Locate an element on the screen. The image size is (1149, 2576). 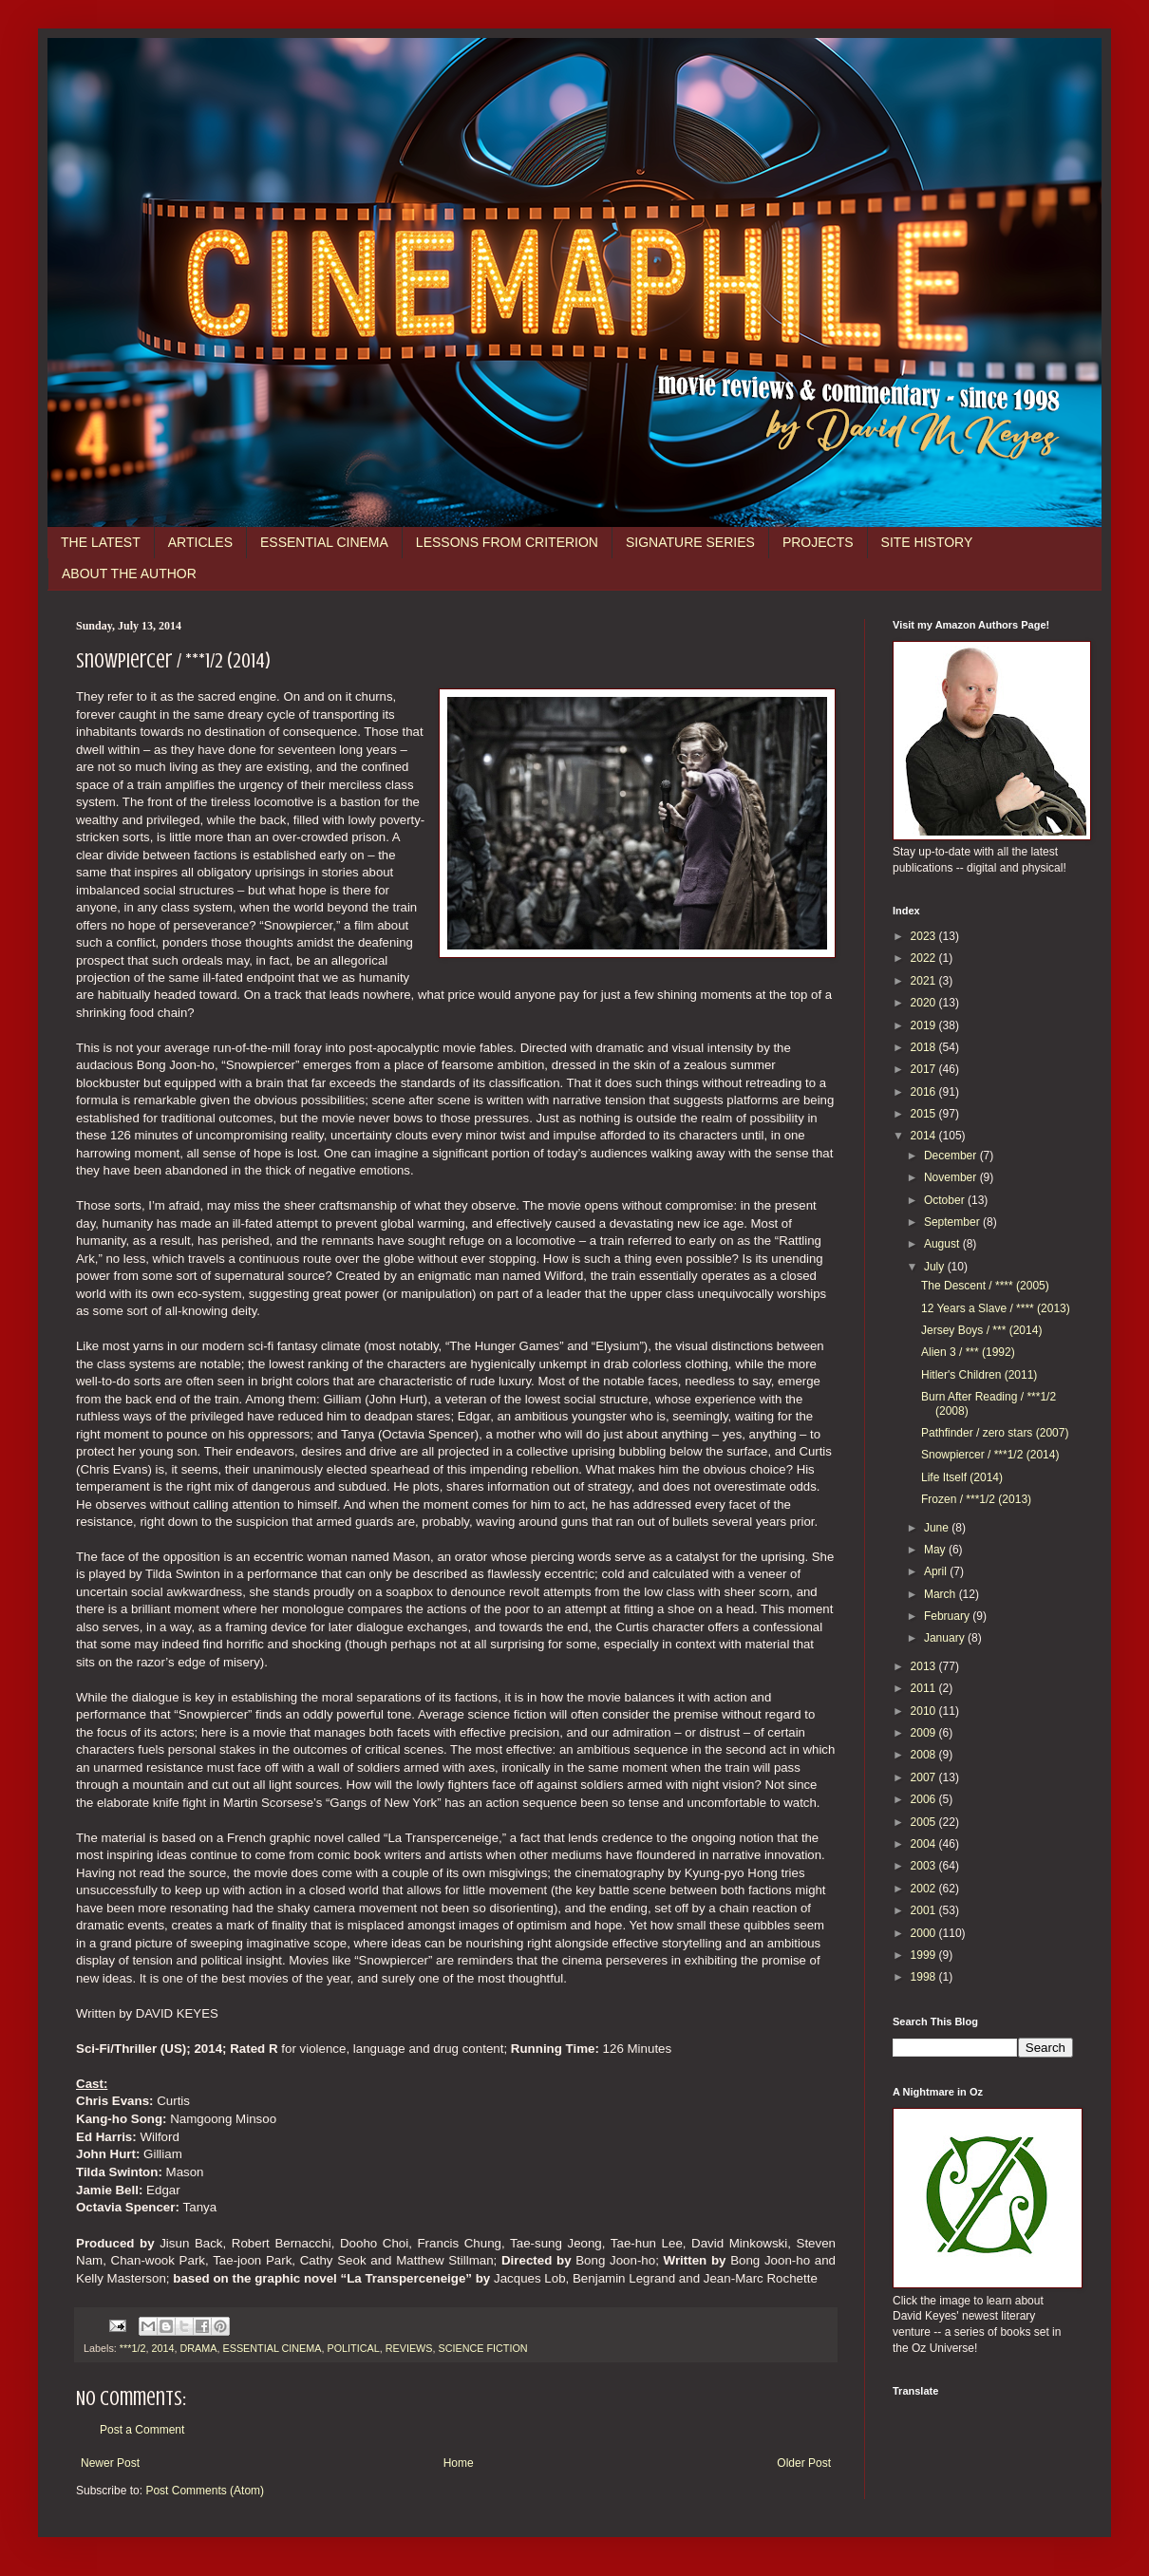
Older Post is located at coordinates (804, 2463).